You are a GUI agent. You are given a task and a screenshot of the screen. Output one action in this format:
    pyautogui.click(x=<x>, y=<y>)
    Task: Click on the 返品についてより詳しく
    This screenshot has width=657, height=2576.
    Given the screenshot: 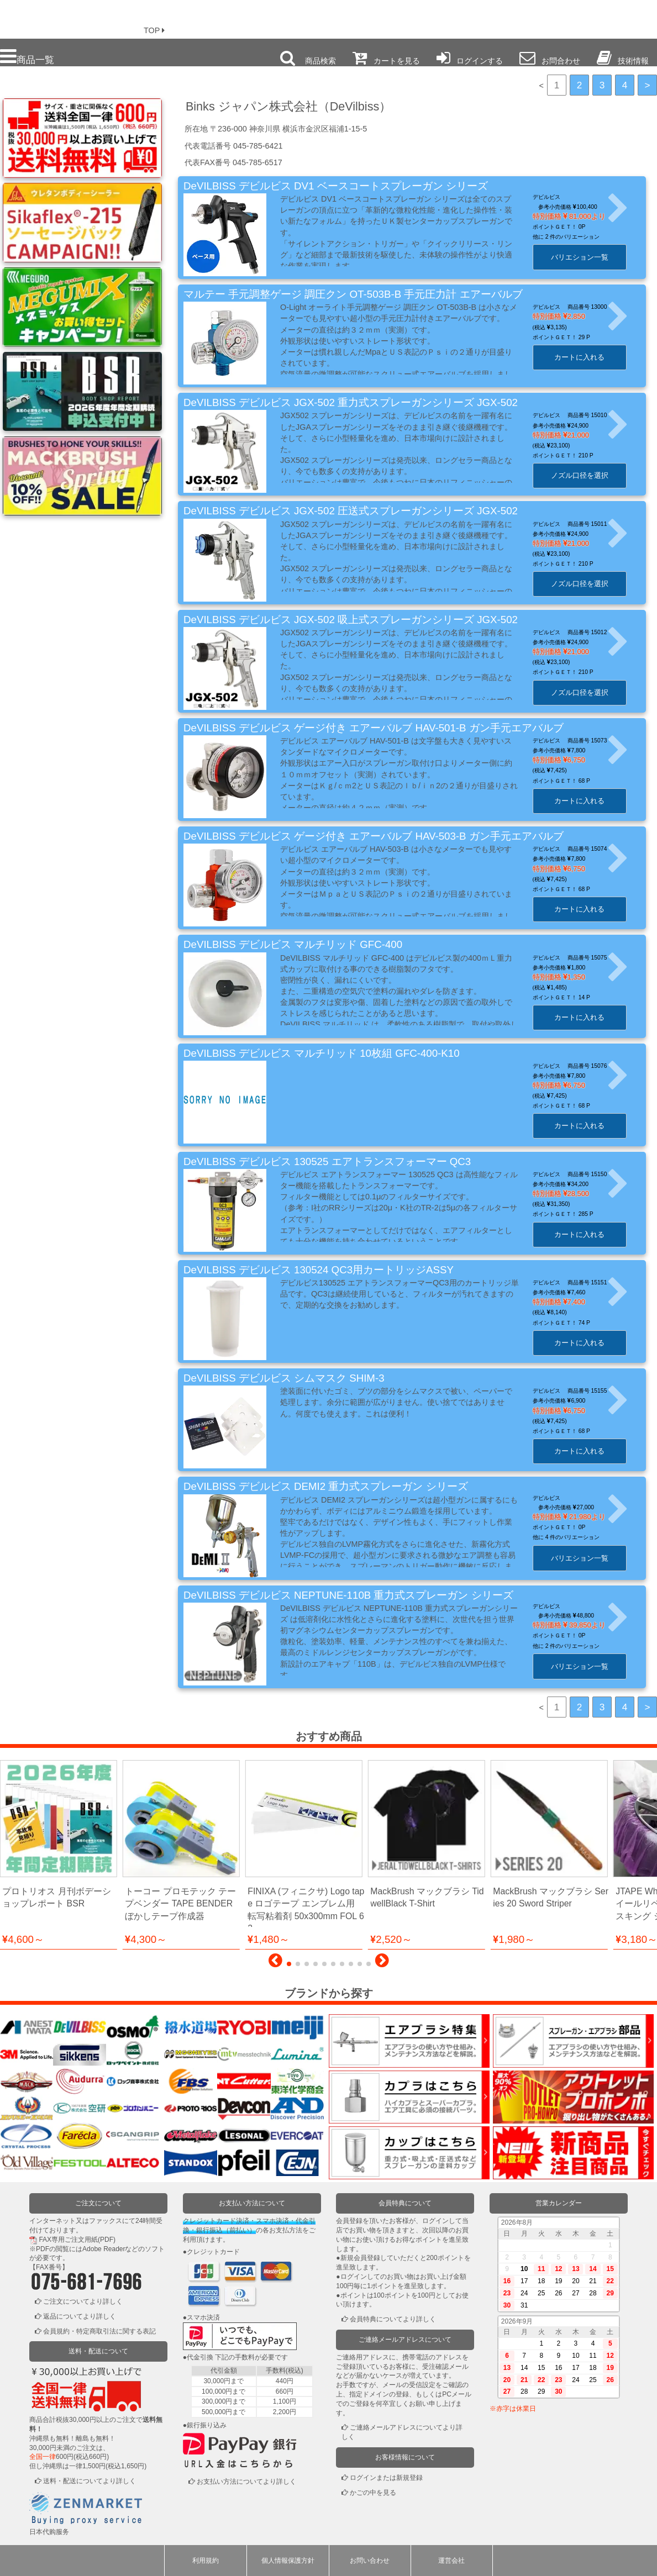 What is the action you would take?
    pyautogui.click(x=79, y=2316)
    